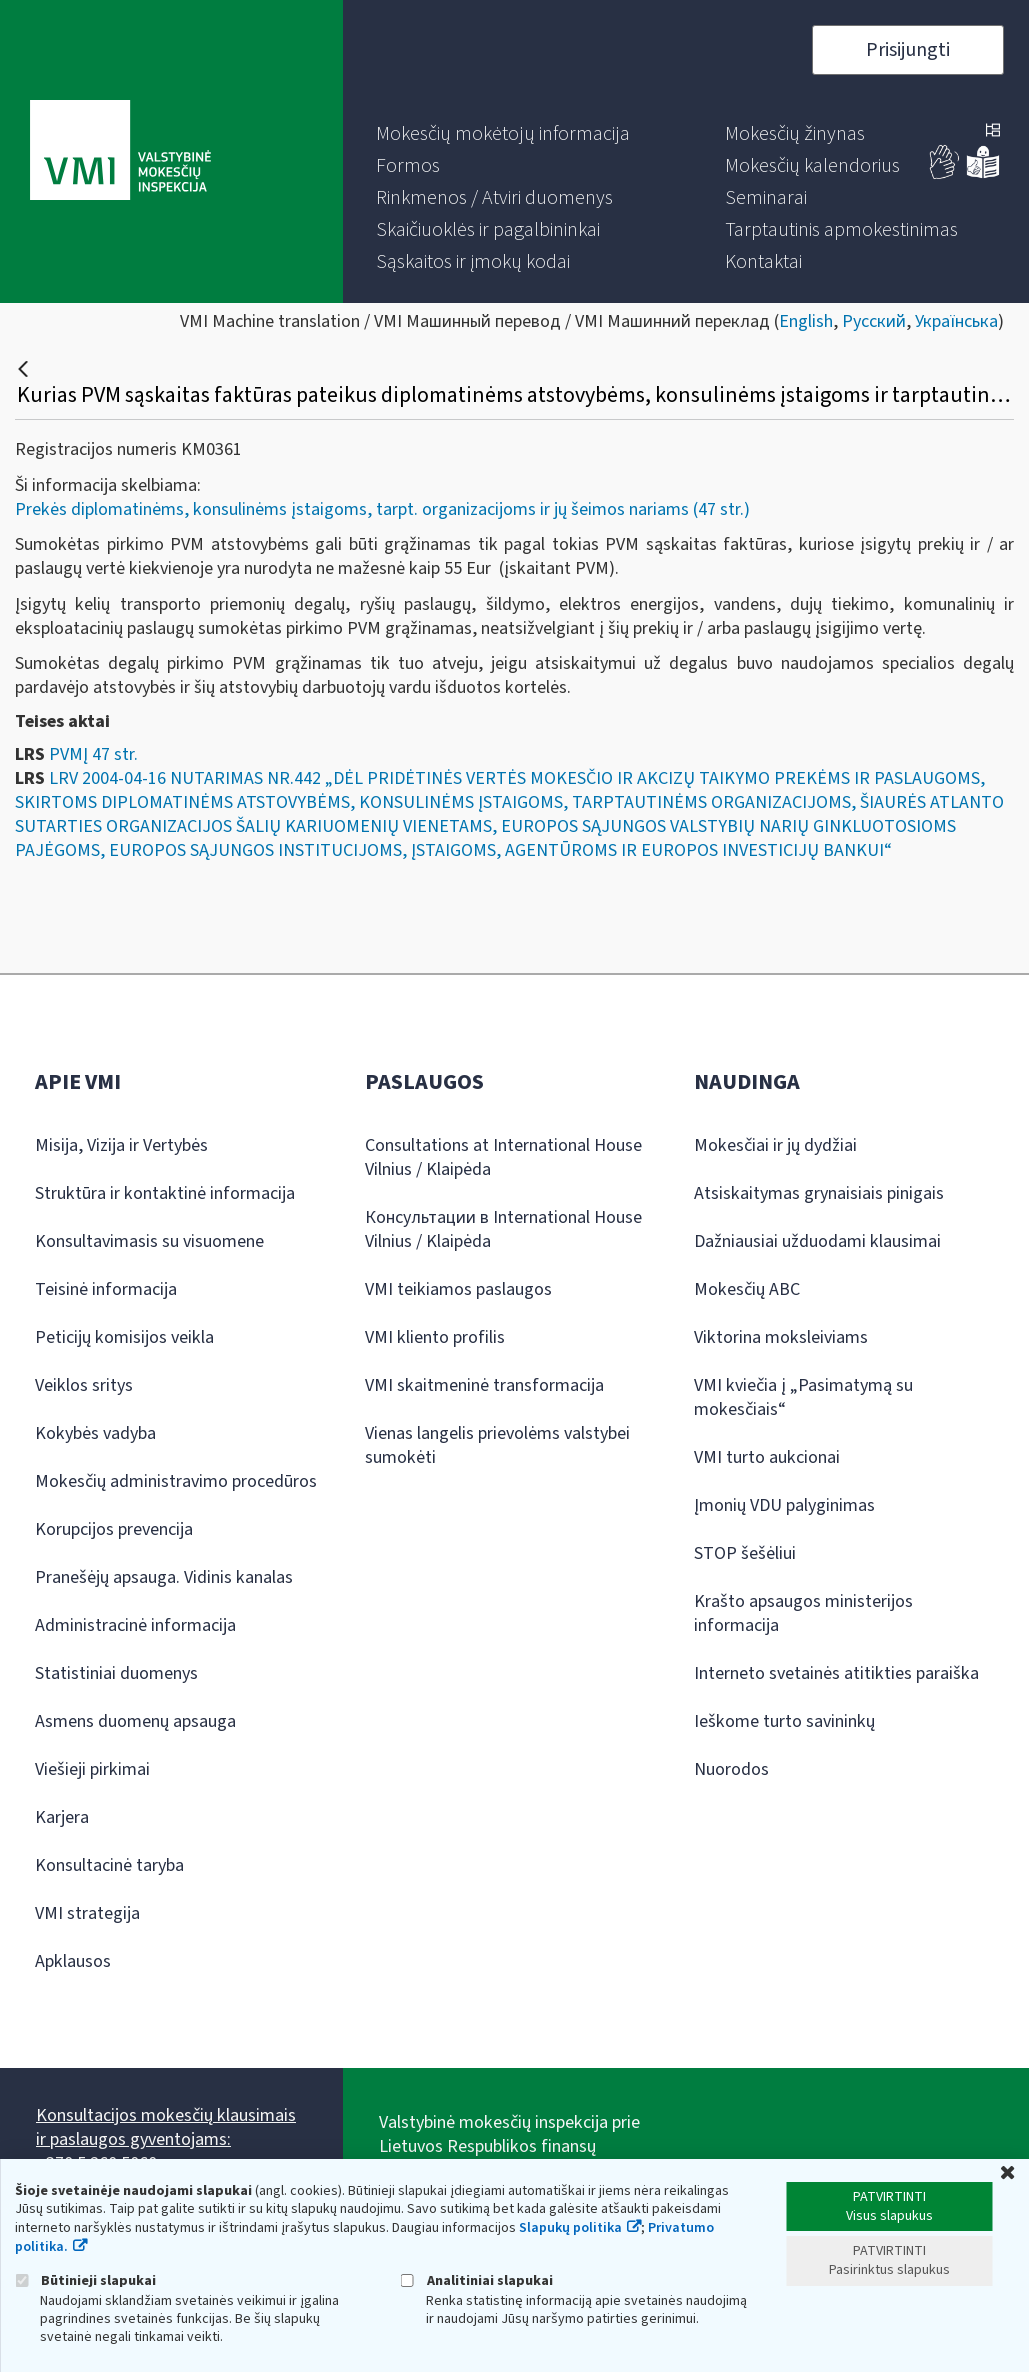  Describe the element at coordinates (92, 1769) in the screenshot. I see `Viešieji pirkimai` at that location.